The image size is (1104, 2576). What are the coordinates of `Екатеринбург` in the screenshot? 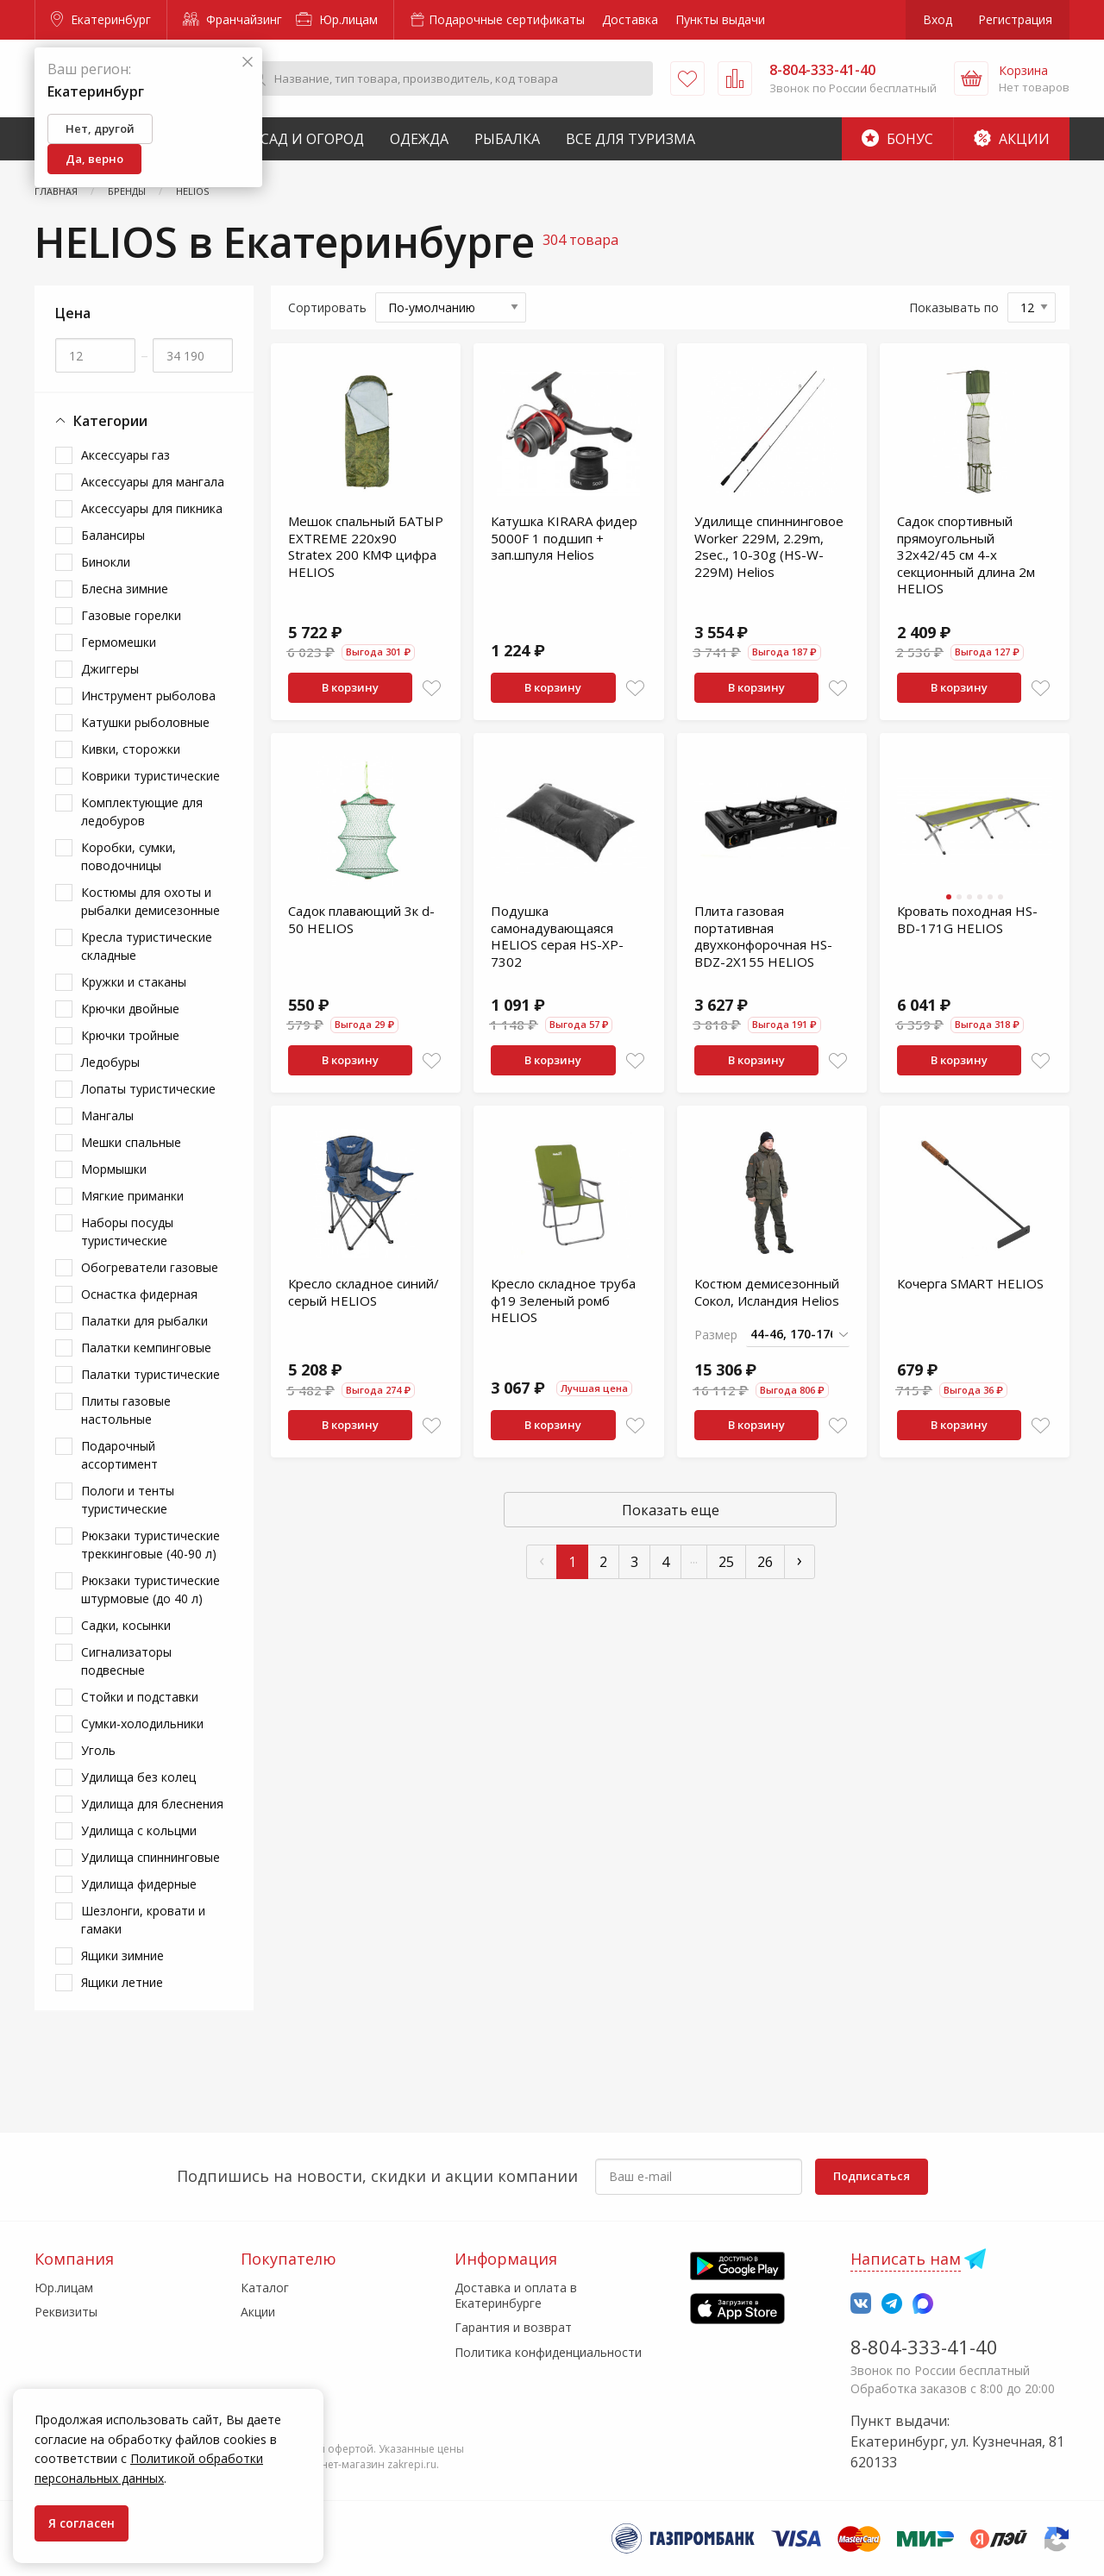 It's located at (101, 19).